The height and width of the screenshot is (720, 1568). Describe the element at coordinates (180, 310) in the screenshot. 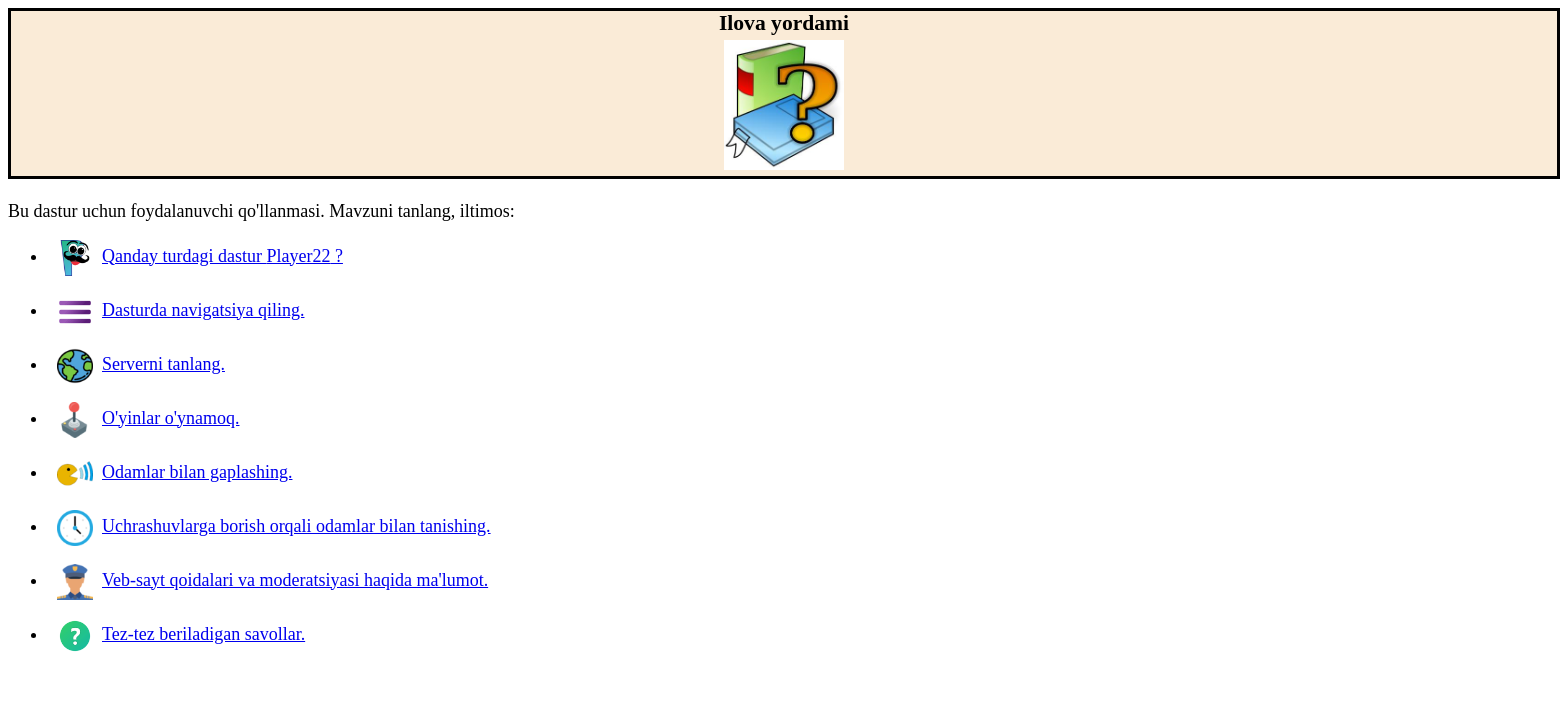

I see `Dasturda navigatsiya qiling.` at that location.